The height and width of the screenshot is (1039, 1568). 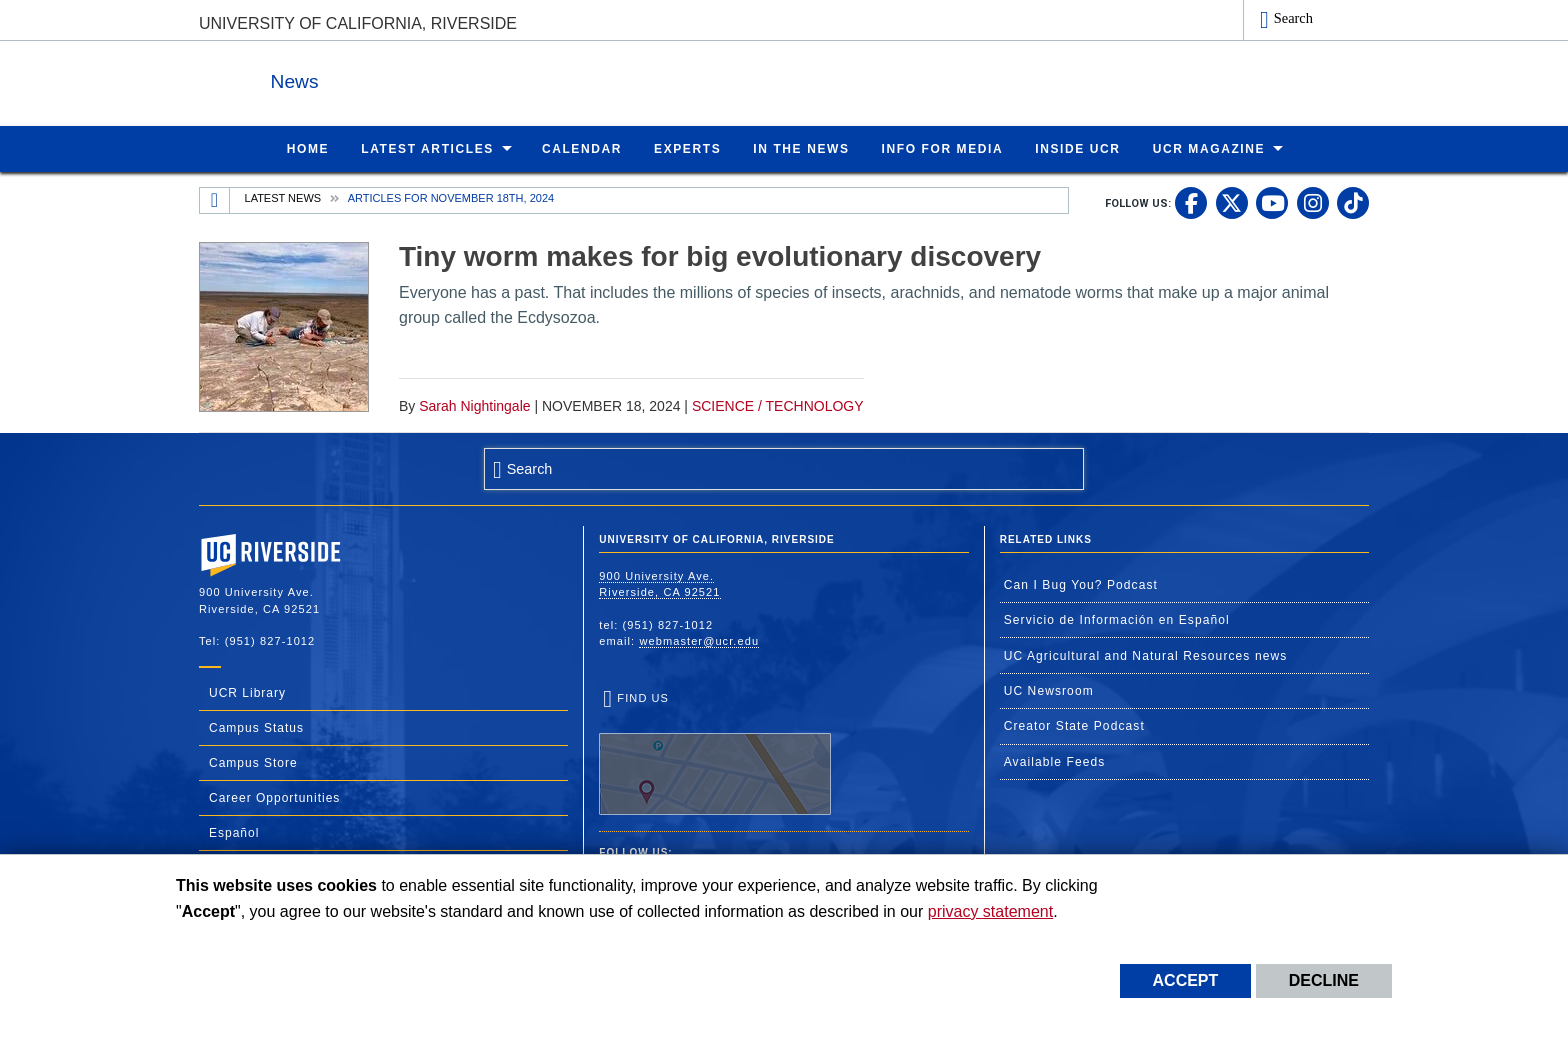 What do you see at coordinates (990, 911) in the screenshot?
I see `privacy statement` at bounding box center [990, 911].